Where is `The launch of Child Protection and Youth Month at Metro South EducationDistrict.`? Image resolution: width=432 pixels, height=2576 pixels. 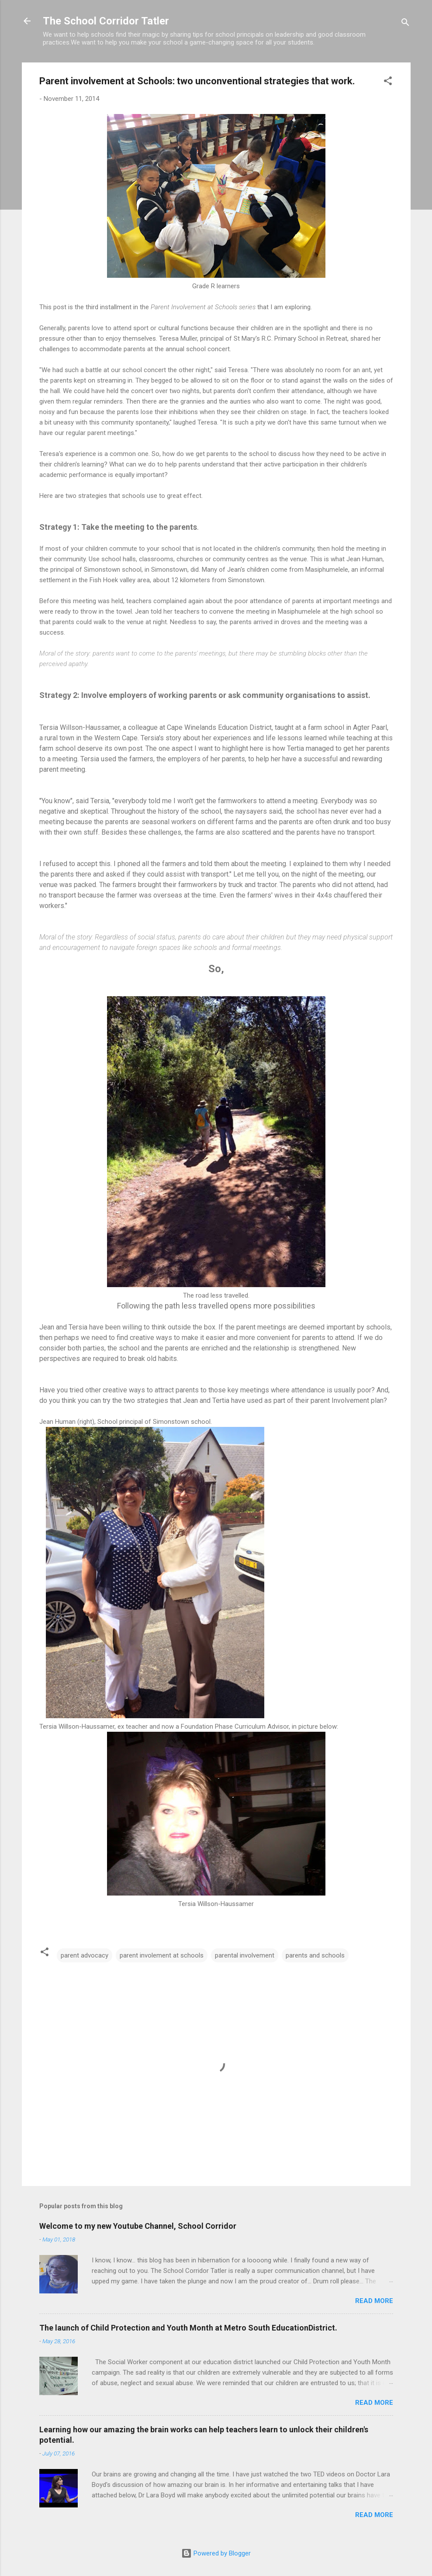
The launch of Child Protection and Youth Month at Metro South EducationDistrict. is located at coordinates (188, 2327).